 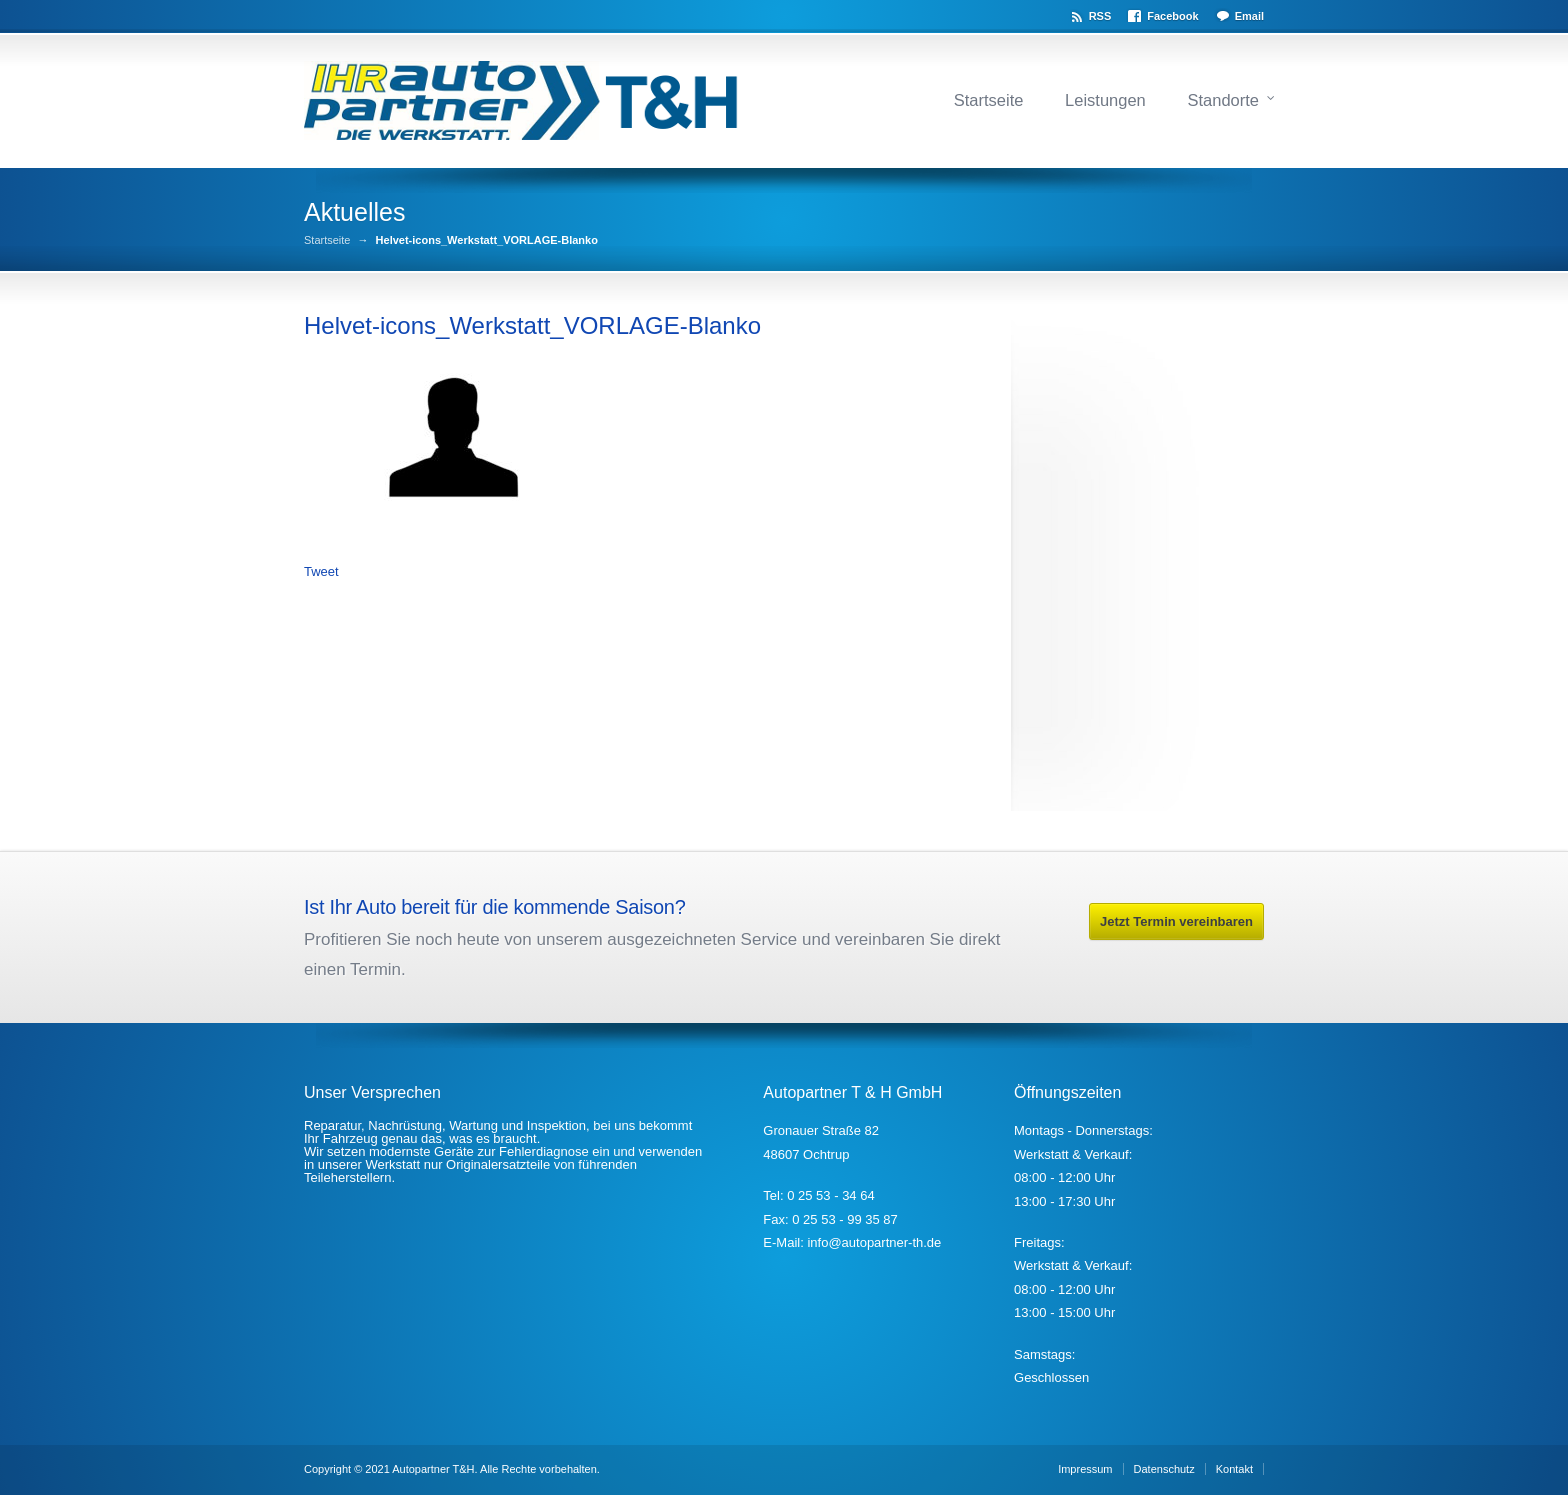 I want to click on Kontakt, so click(x=1234, y=1469).